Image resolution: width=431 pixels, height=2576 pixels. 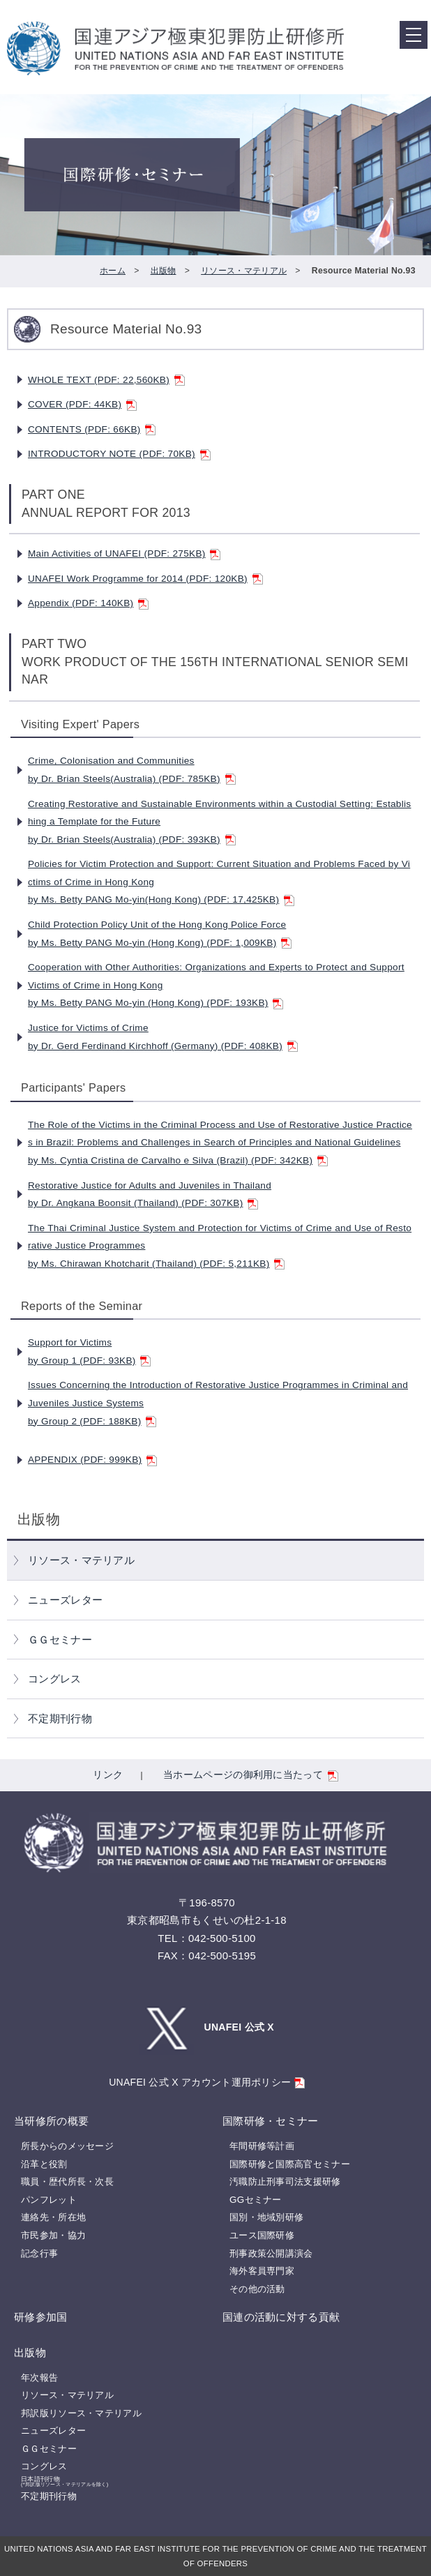 I want to click on ＧＧセミナー, so click(x=60, y=1639).